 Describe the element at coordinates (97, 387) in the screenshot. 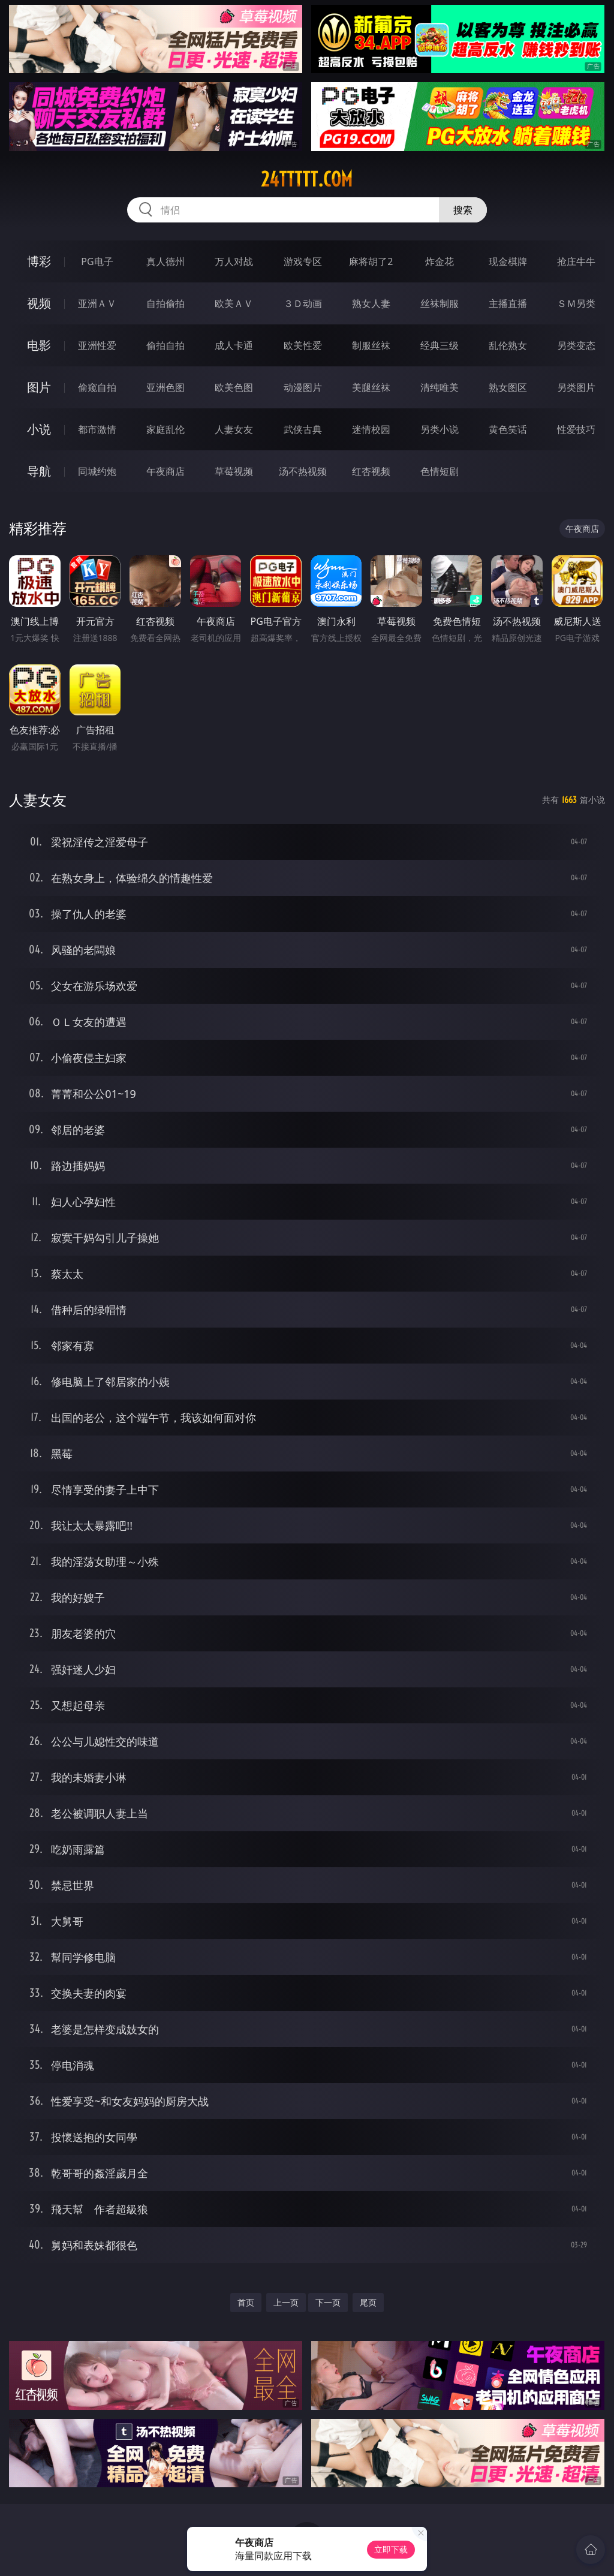

I see `偷窥自拍` at that location.